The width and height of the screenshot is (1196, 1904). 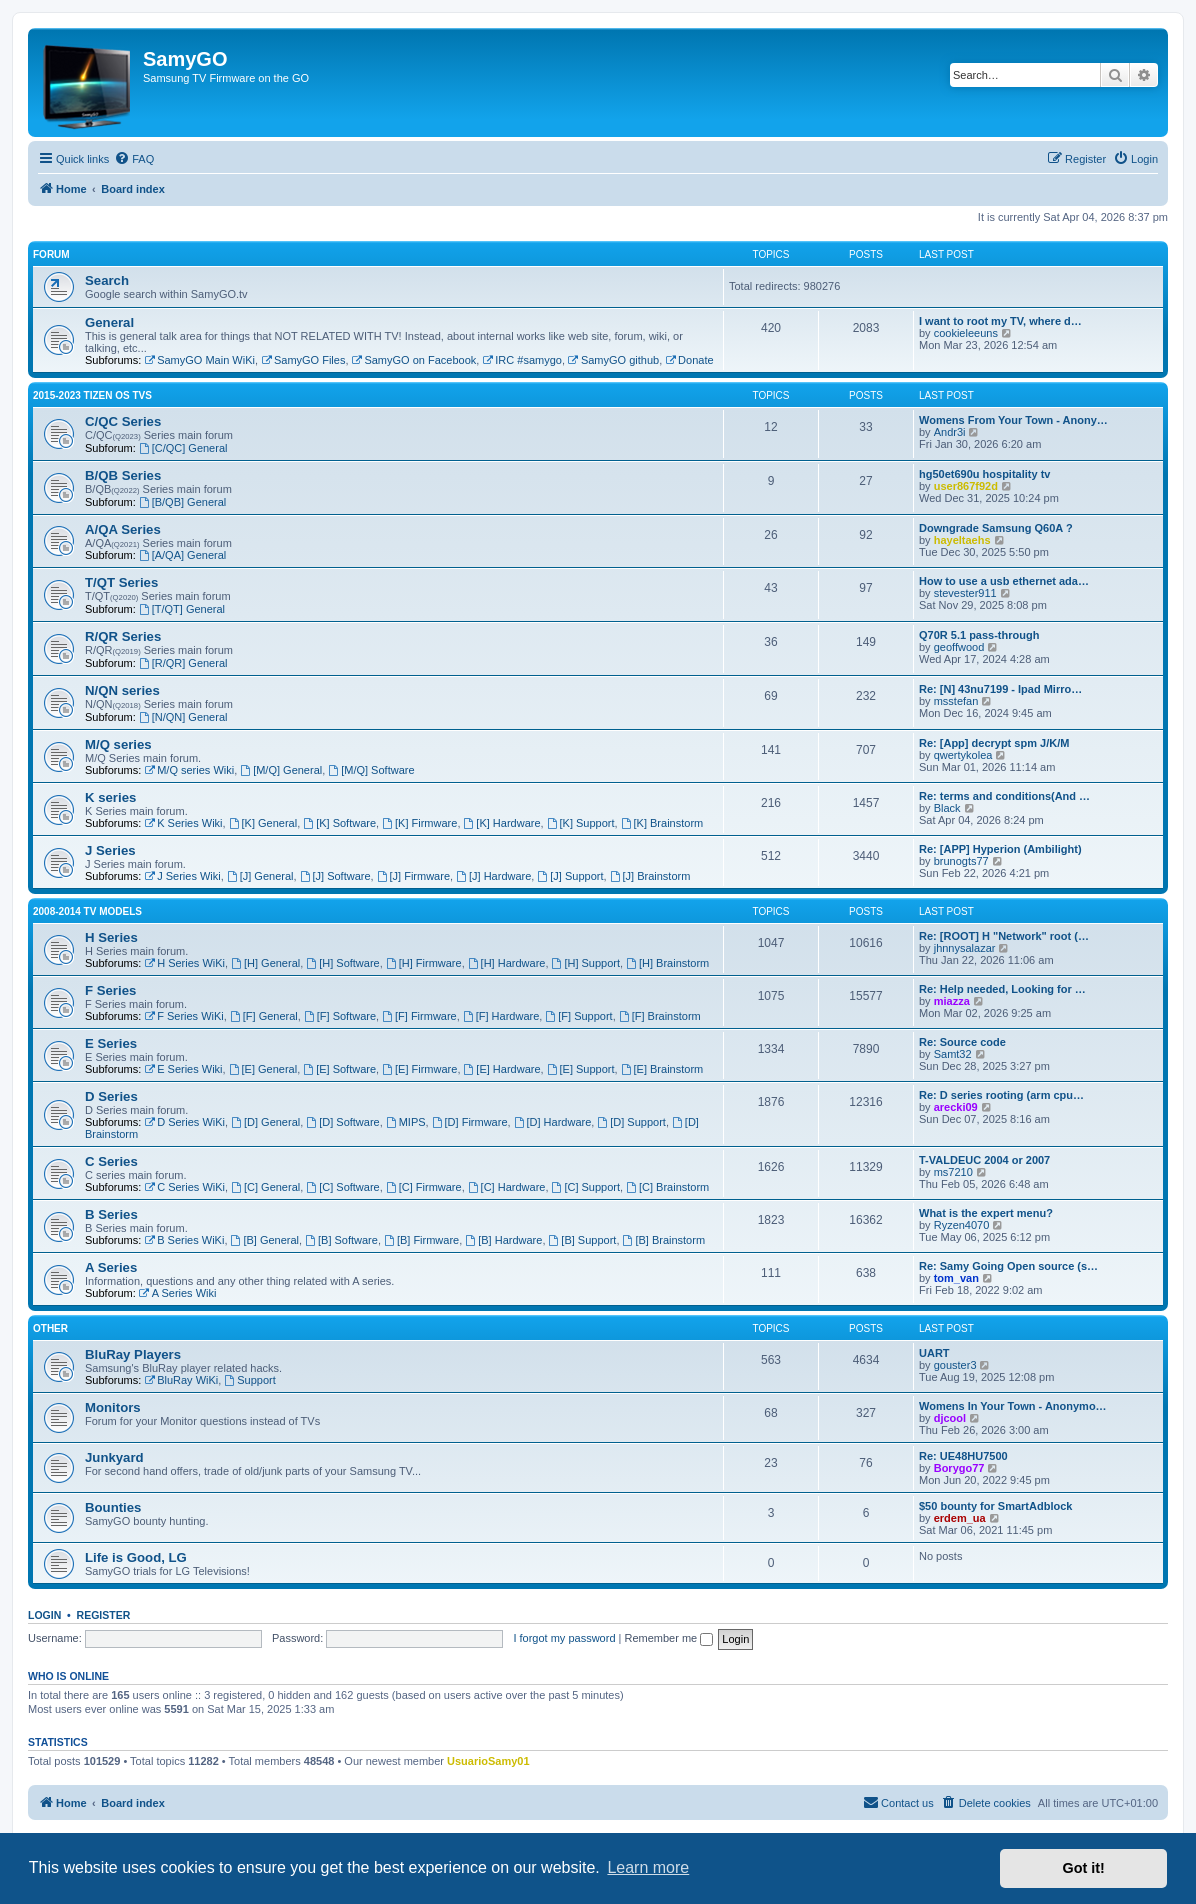 What do you see at coordinates (667, 963) in the screenshot?
I see `[H] Brainstorm` at bounding box center [667, 963].